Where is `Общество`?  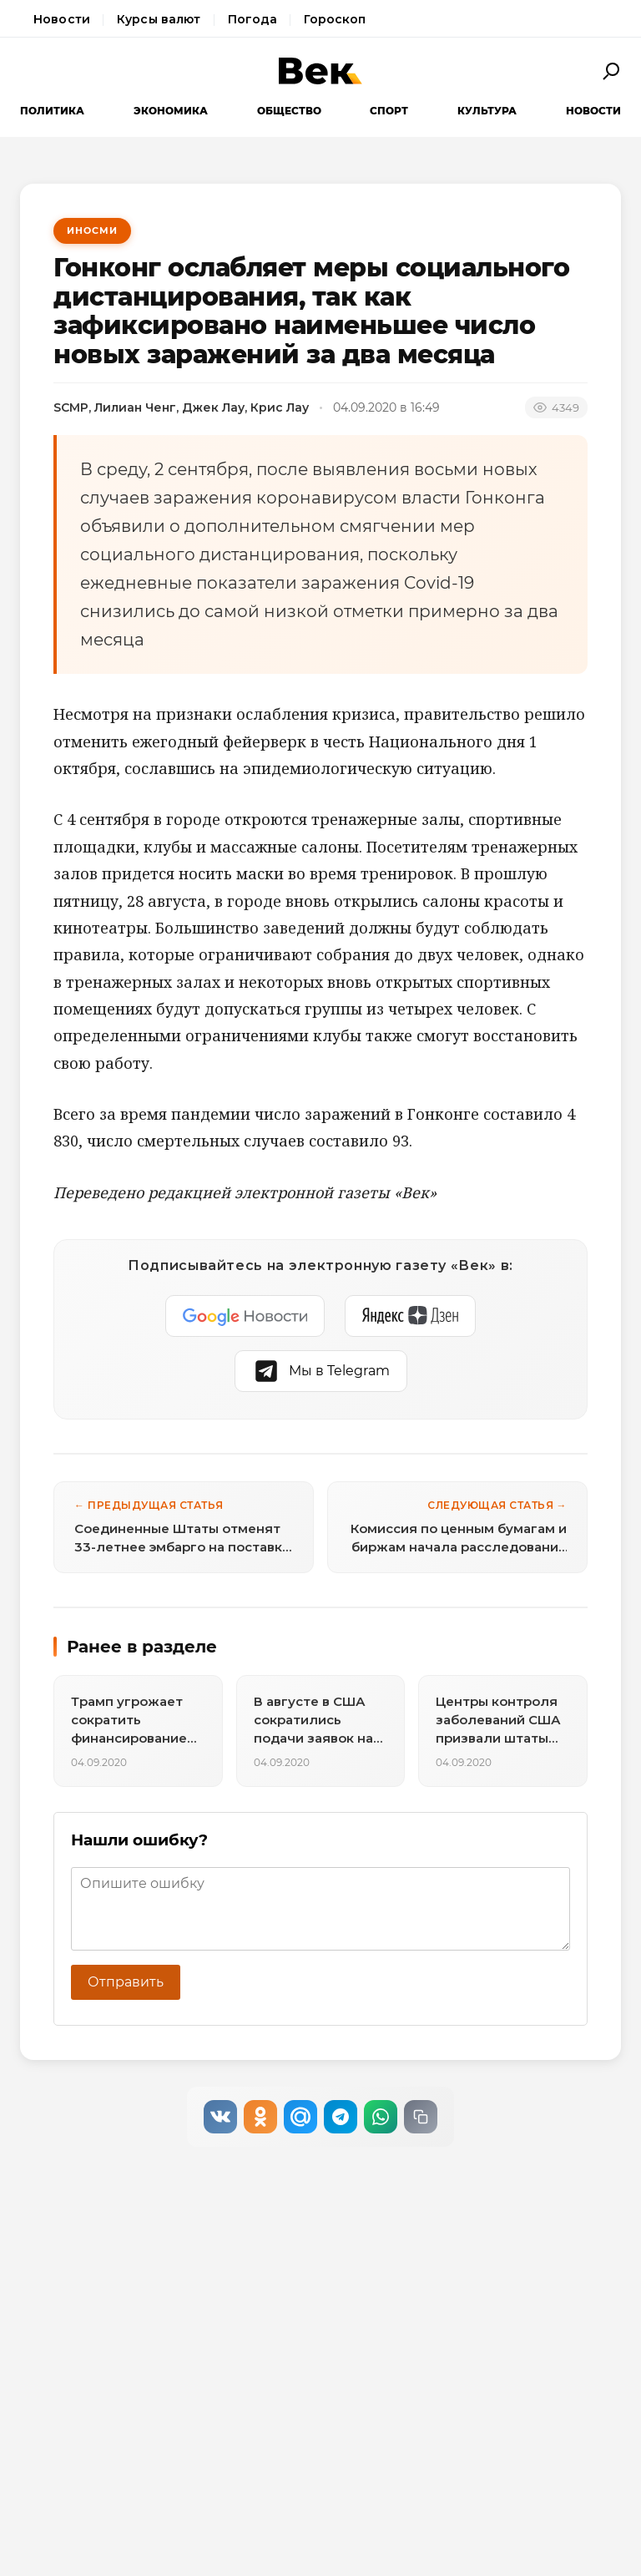 Общество is located at coordinates (289, 110).